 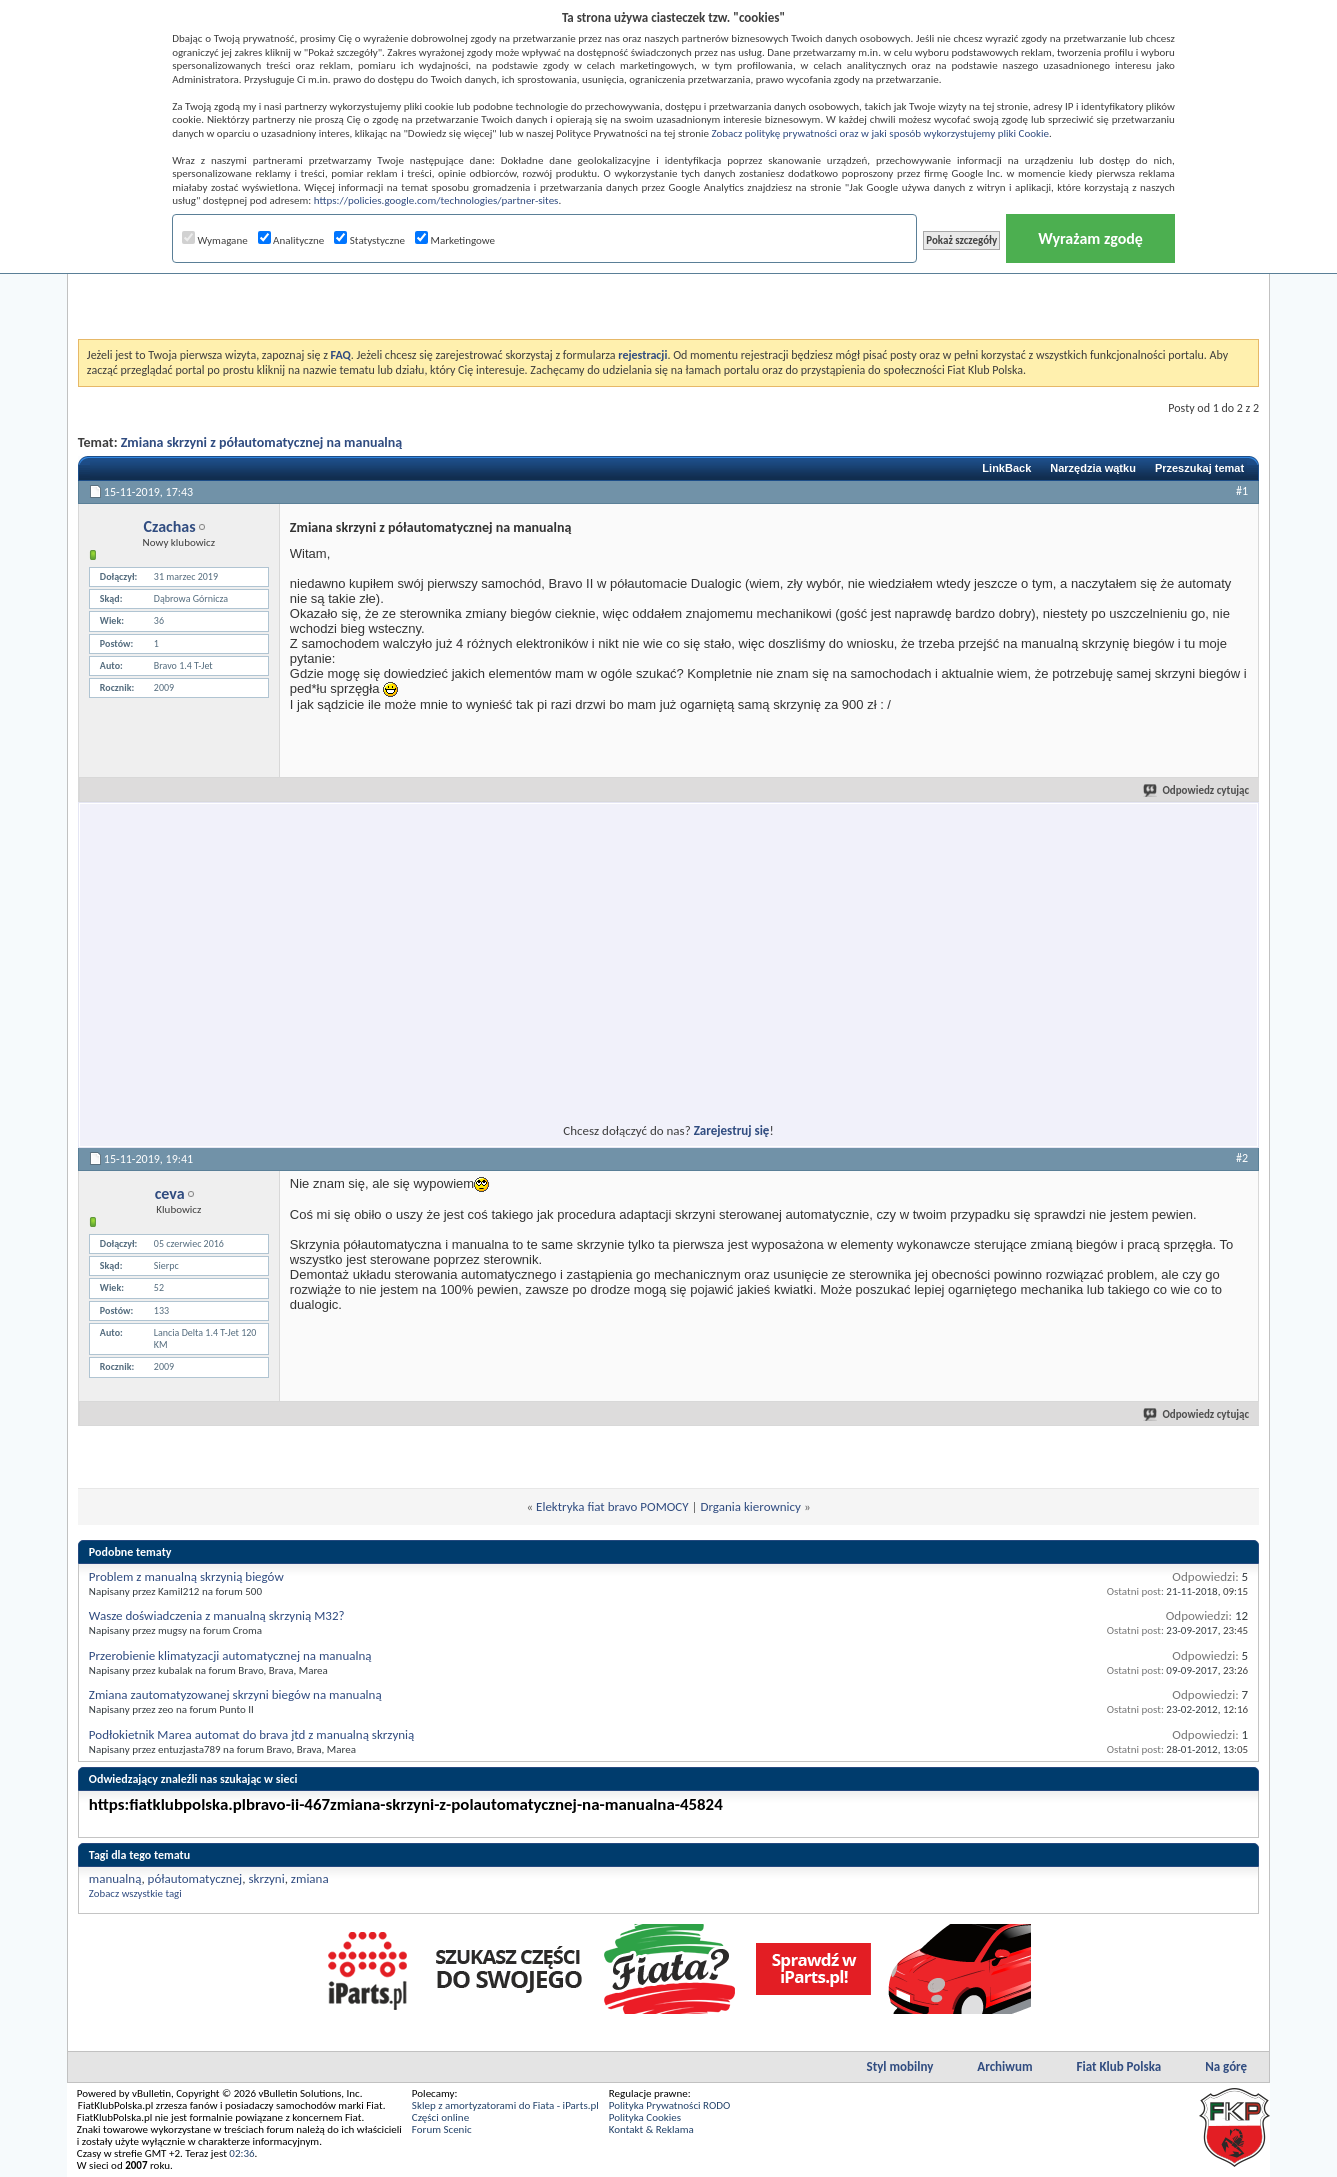 What do you see at coordinates (455, 240) in the screenshot?
I see `Marketingowe` at bounding box center [455, 240].